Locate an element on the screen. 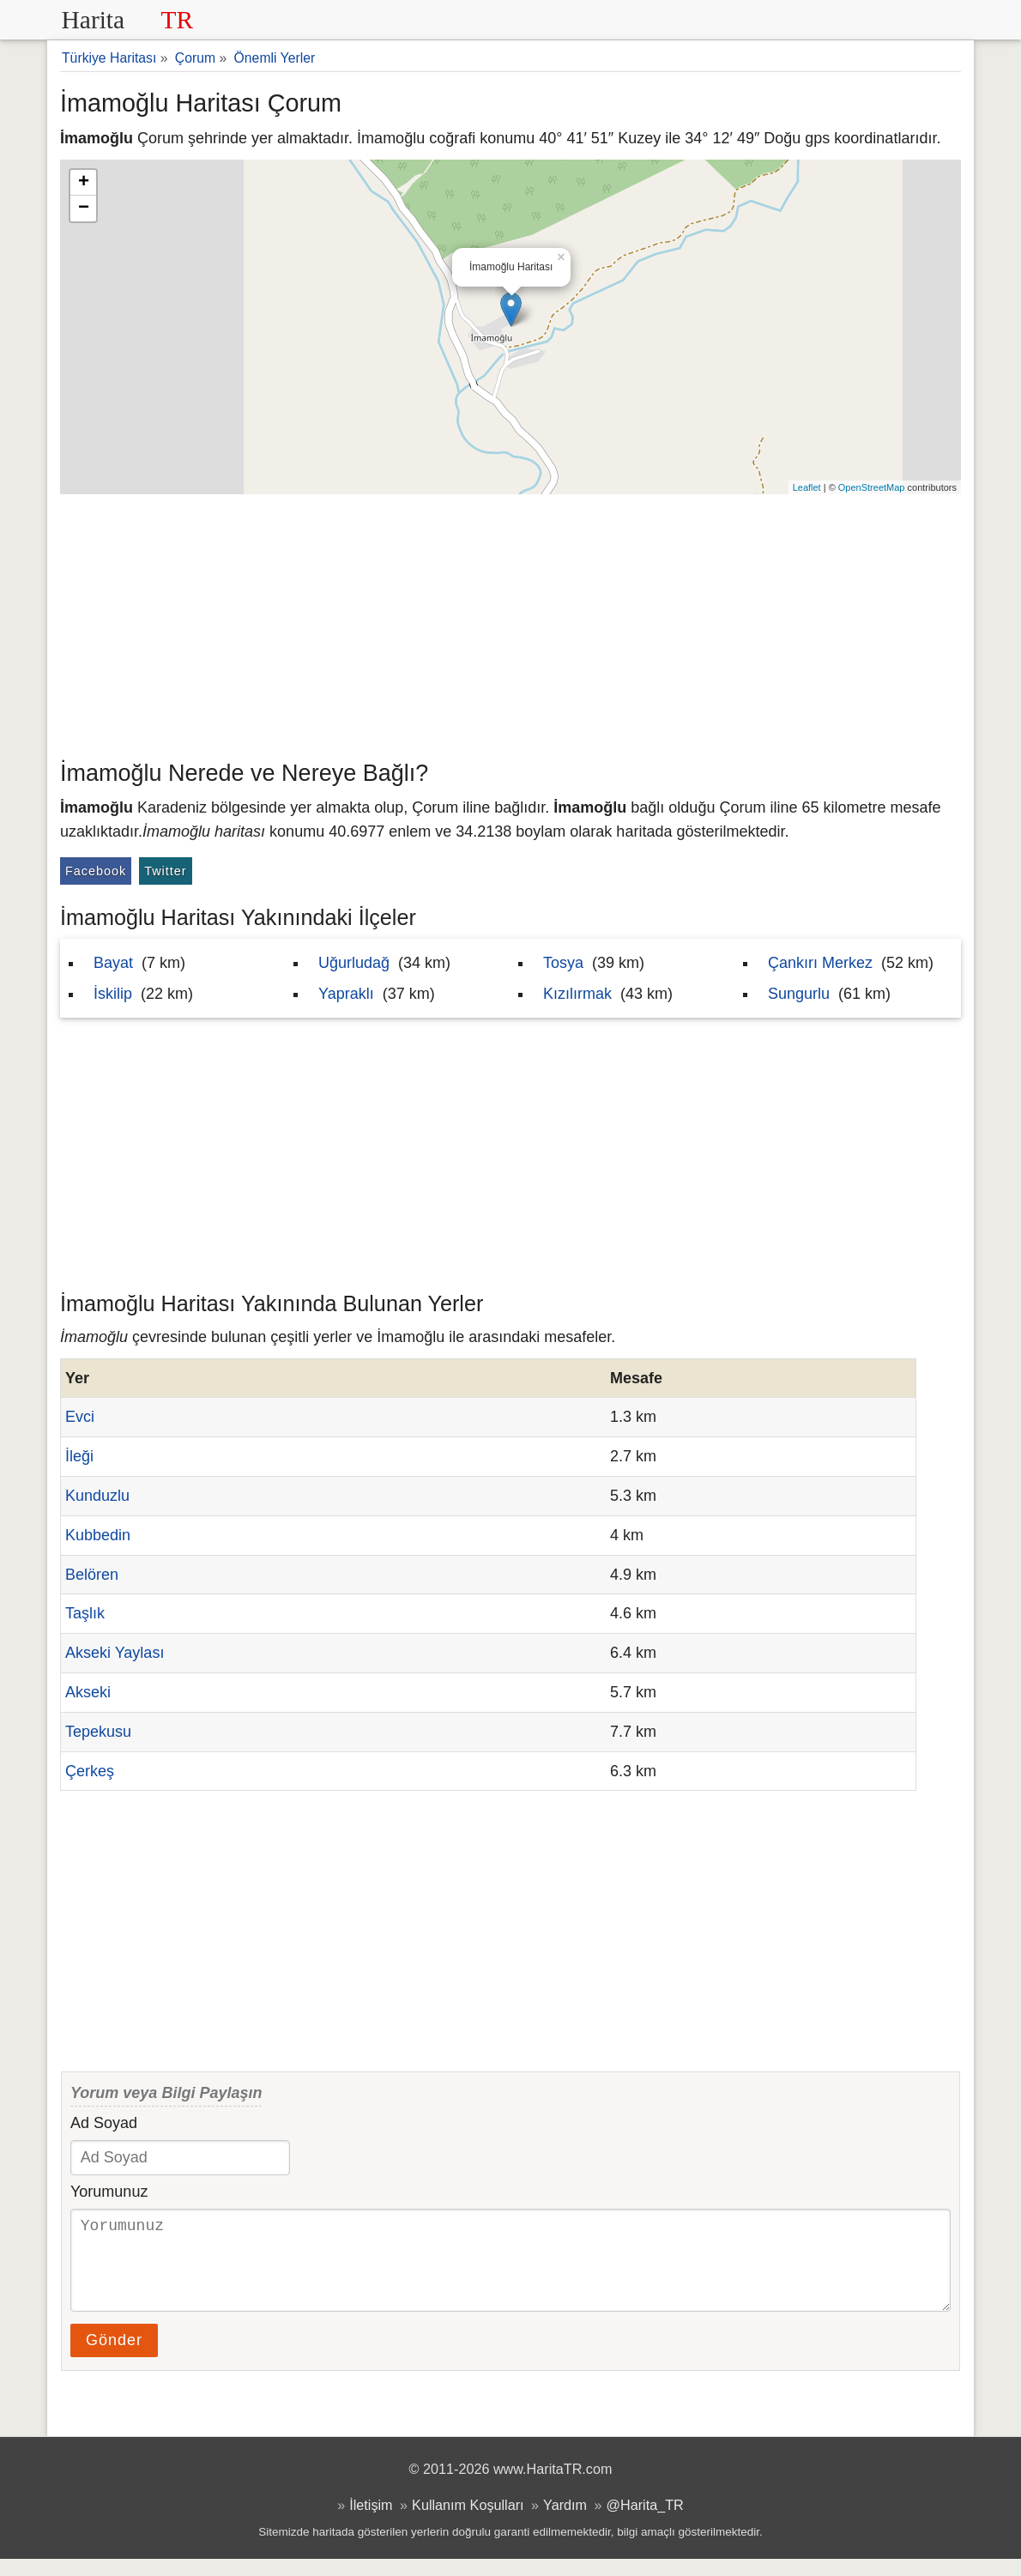 This screenshot has height=2576, width=1021. Kullanım Koşulları is located at coordinates (467, 2522).